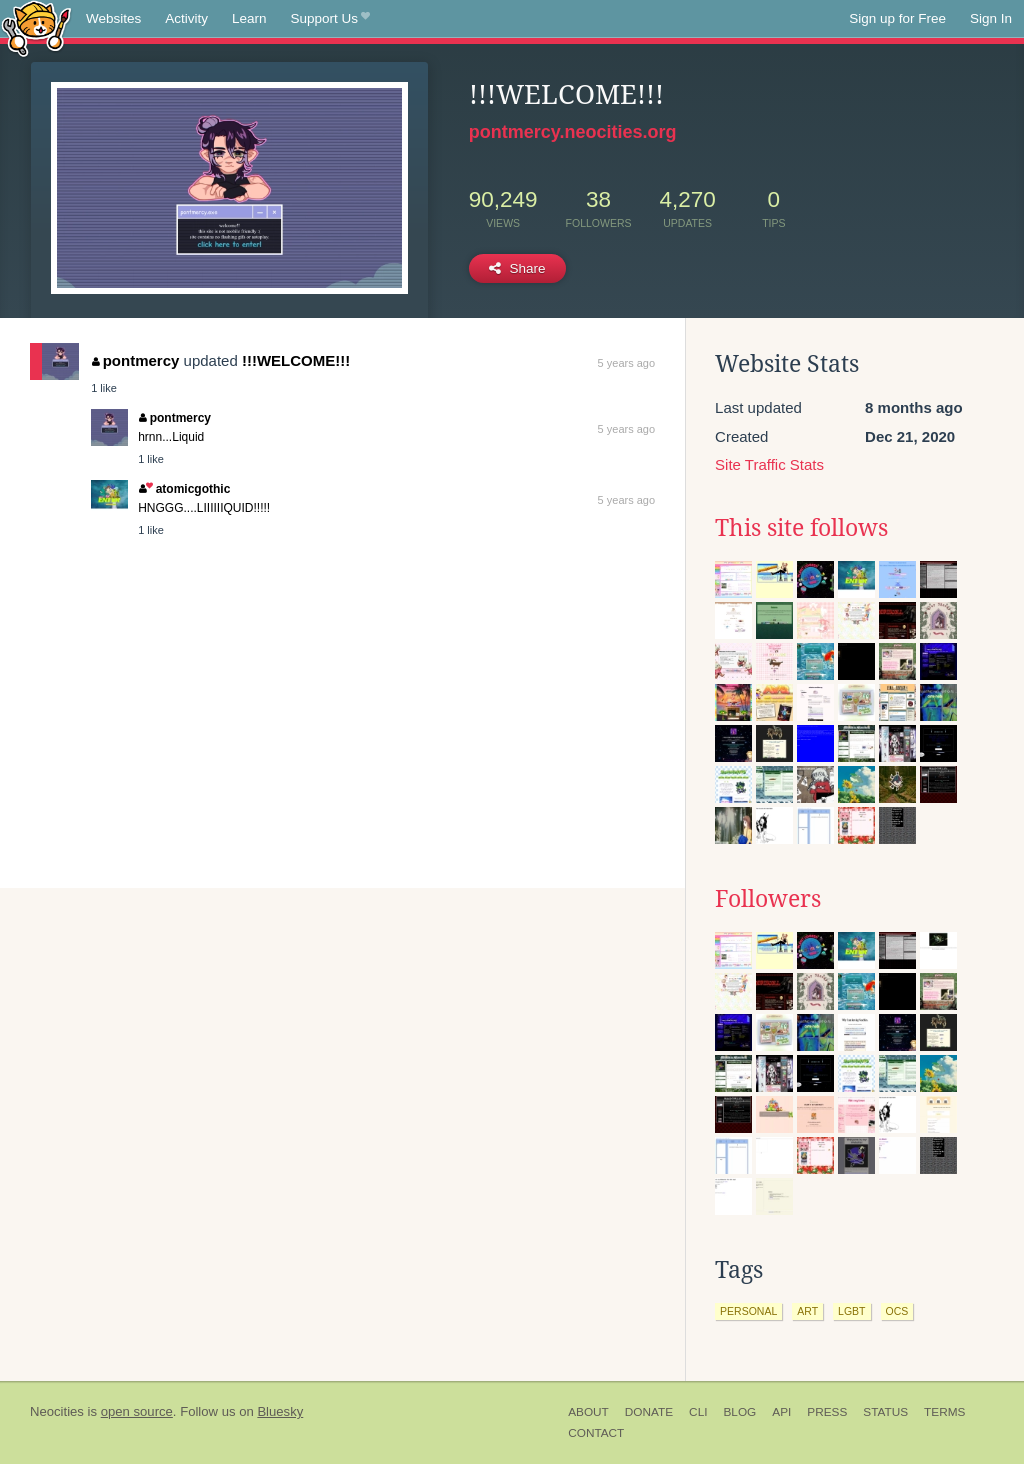  What do you see at coordinates (626, 363) in the screenshot?
I see `5 years ago` at bounding box center [626, 363].